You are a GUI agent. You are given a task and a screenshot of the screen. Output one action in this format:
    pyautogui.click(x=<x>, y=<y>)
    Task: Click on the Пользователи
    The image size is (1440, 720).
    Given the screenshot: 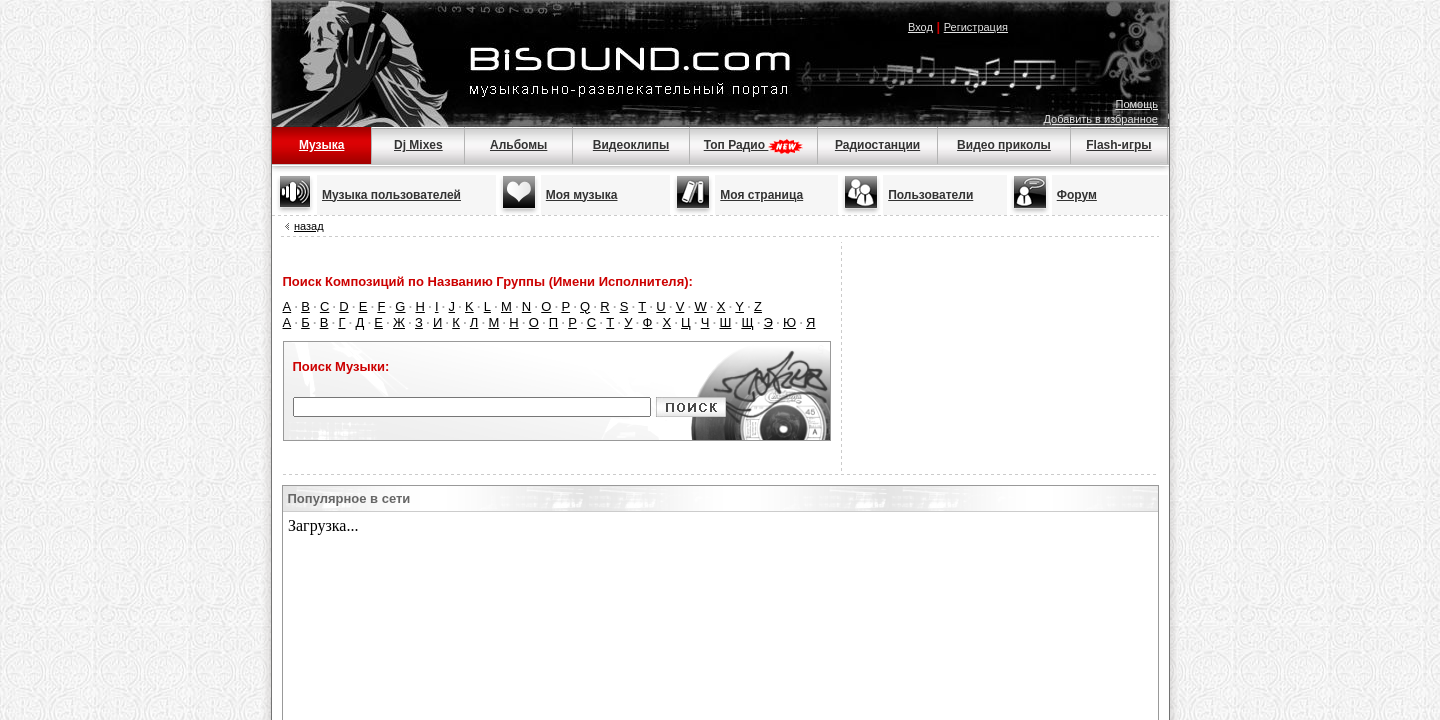 What is the action you would take?
    pyautogui.click(x=930, y=195)
    